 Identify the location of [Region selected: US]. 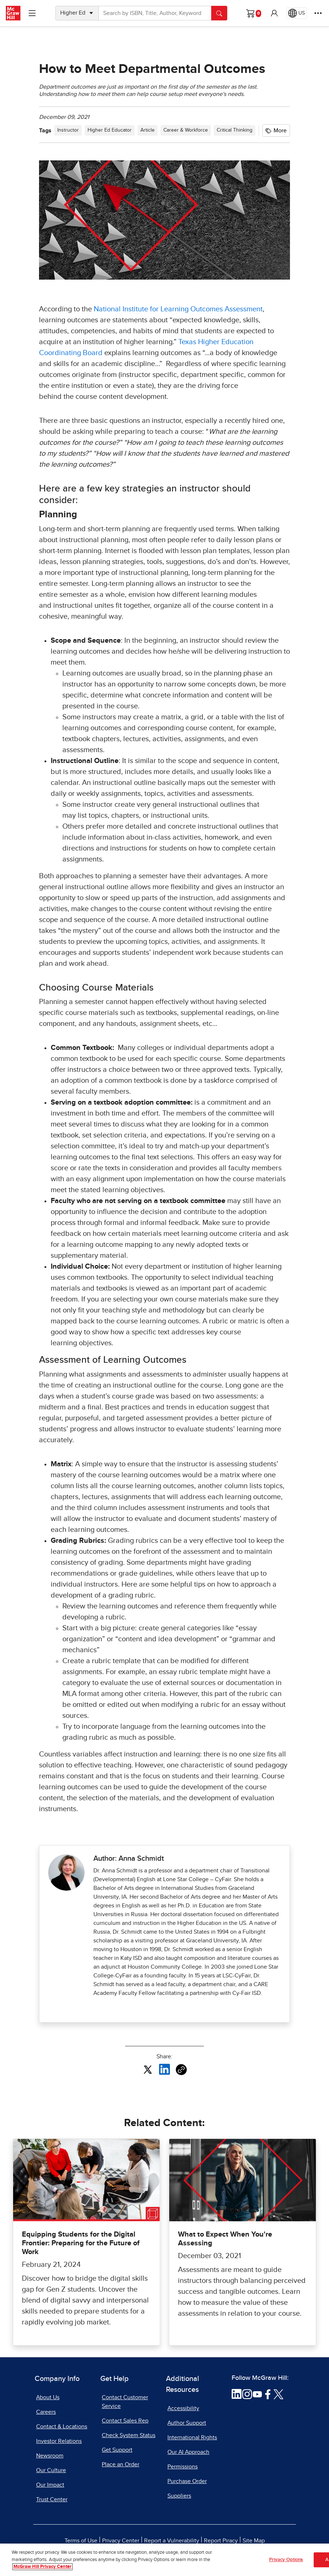
(296, 13).